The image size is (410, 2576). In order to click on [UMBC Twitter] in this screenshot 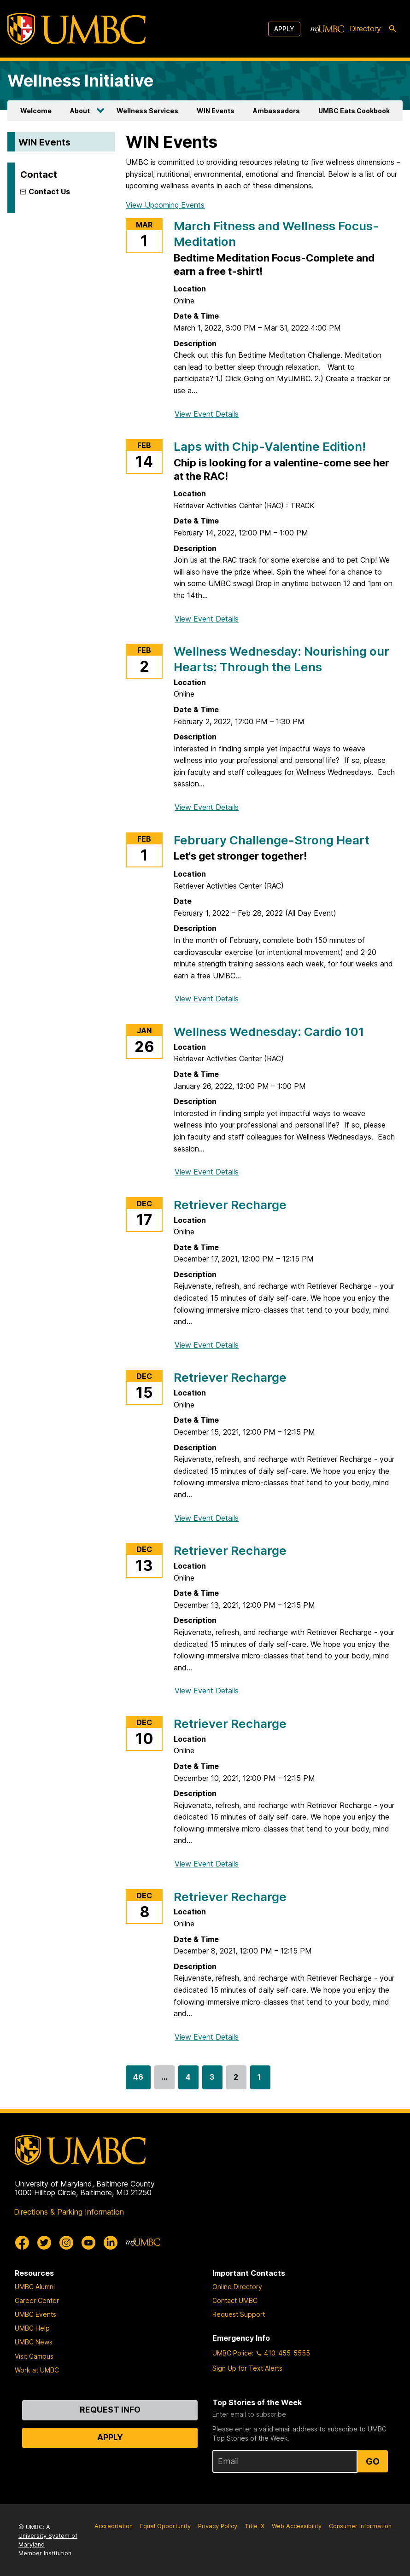, I will do `click(44, 2243)`.